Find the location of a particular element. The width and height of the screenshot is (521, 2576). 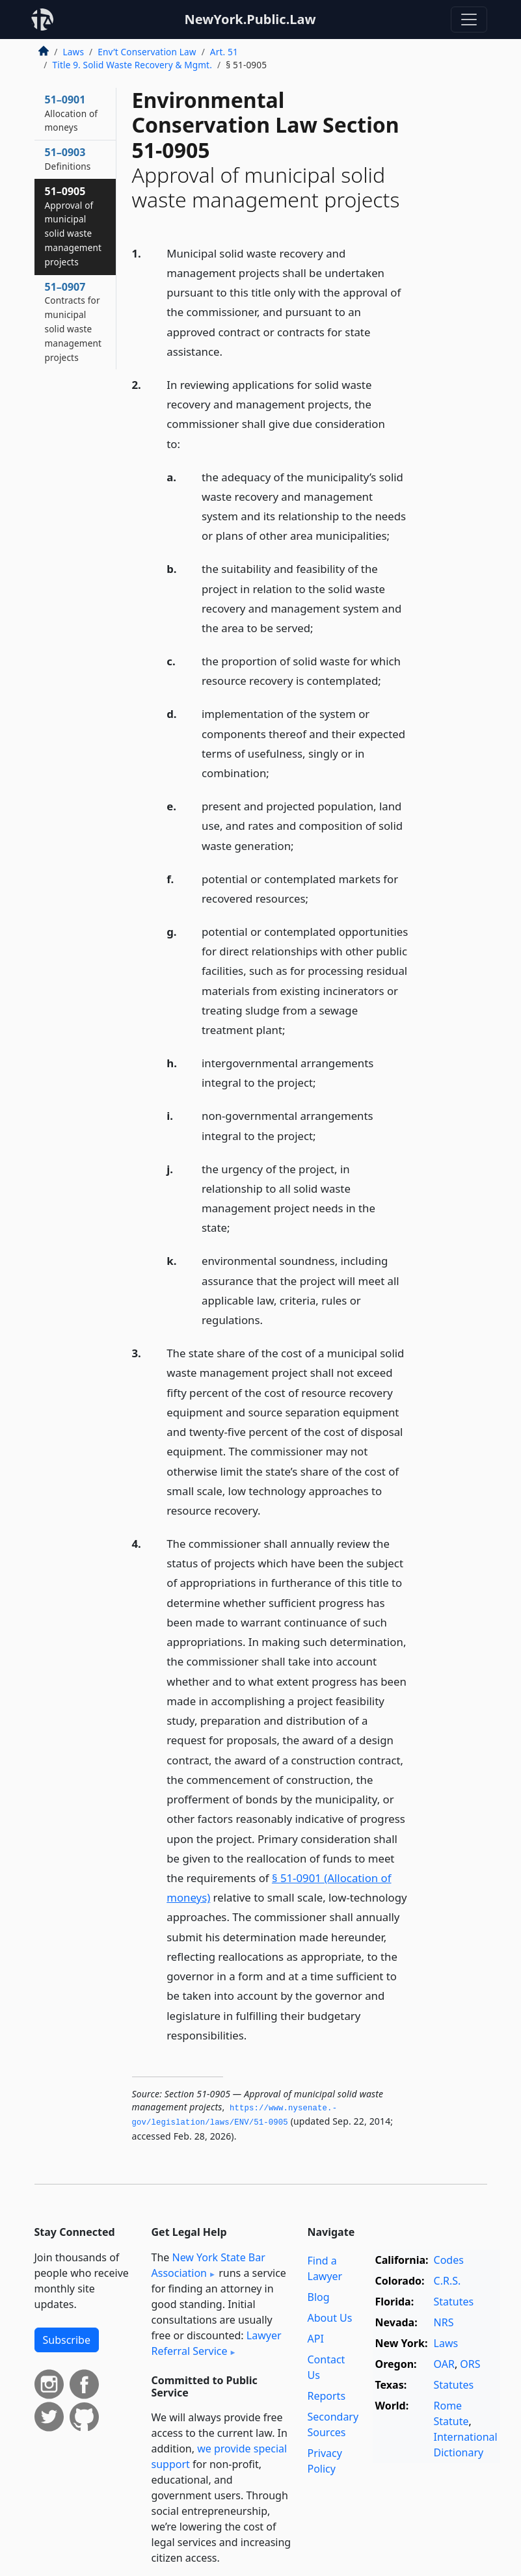

OAR is located at coordinates (444, 2364).